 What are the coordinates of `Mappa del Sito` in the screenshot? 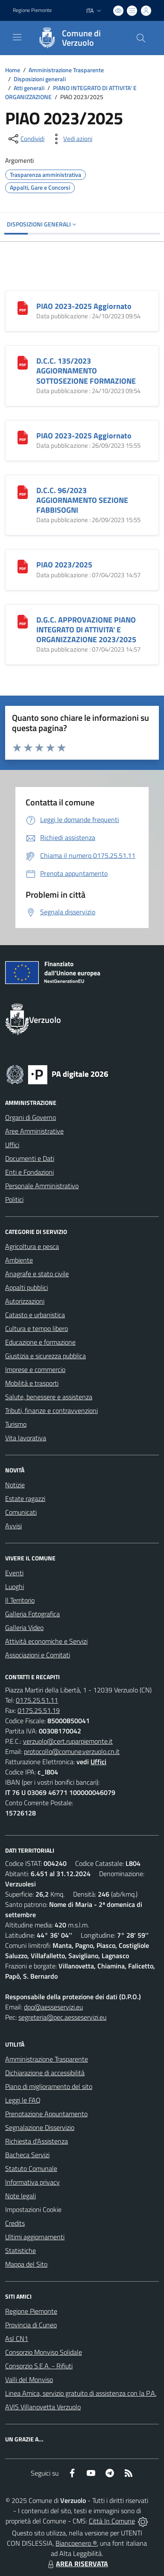 It's located at (26, 2264).